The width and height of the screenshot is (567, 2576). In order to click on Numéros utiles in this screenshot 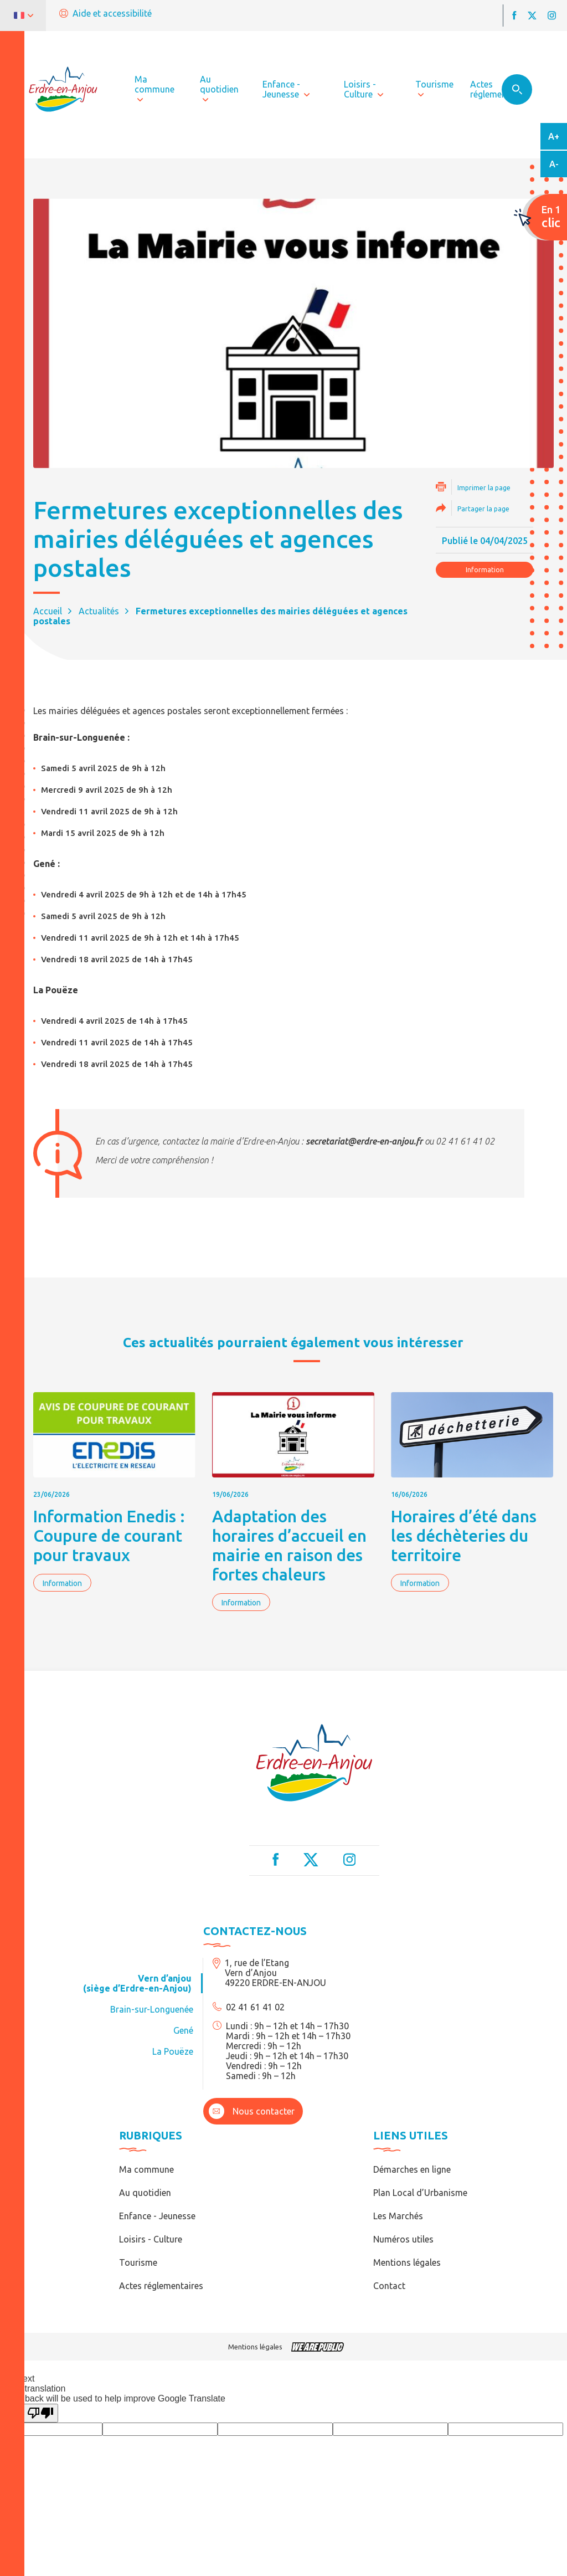, I will do `click(403, 2239)`.